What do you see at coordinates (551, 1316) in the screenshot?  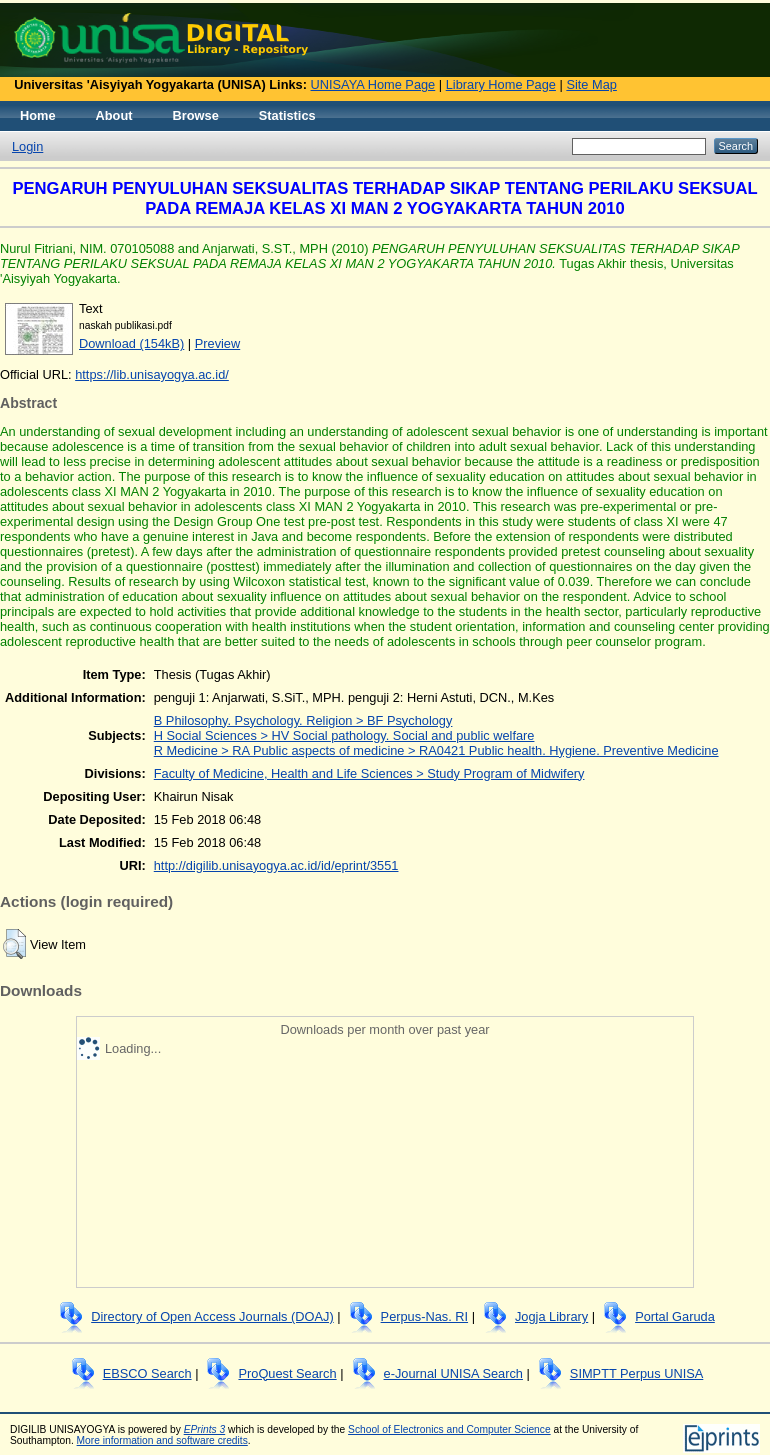 I see `Jogja Library` at bounding box center [551, 1316].